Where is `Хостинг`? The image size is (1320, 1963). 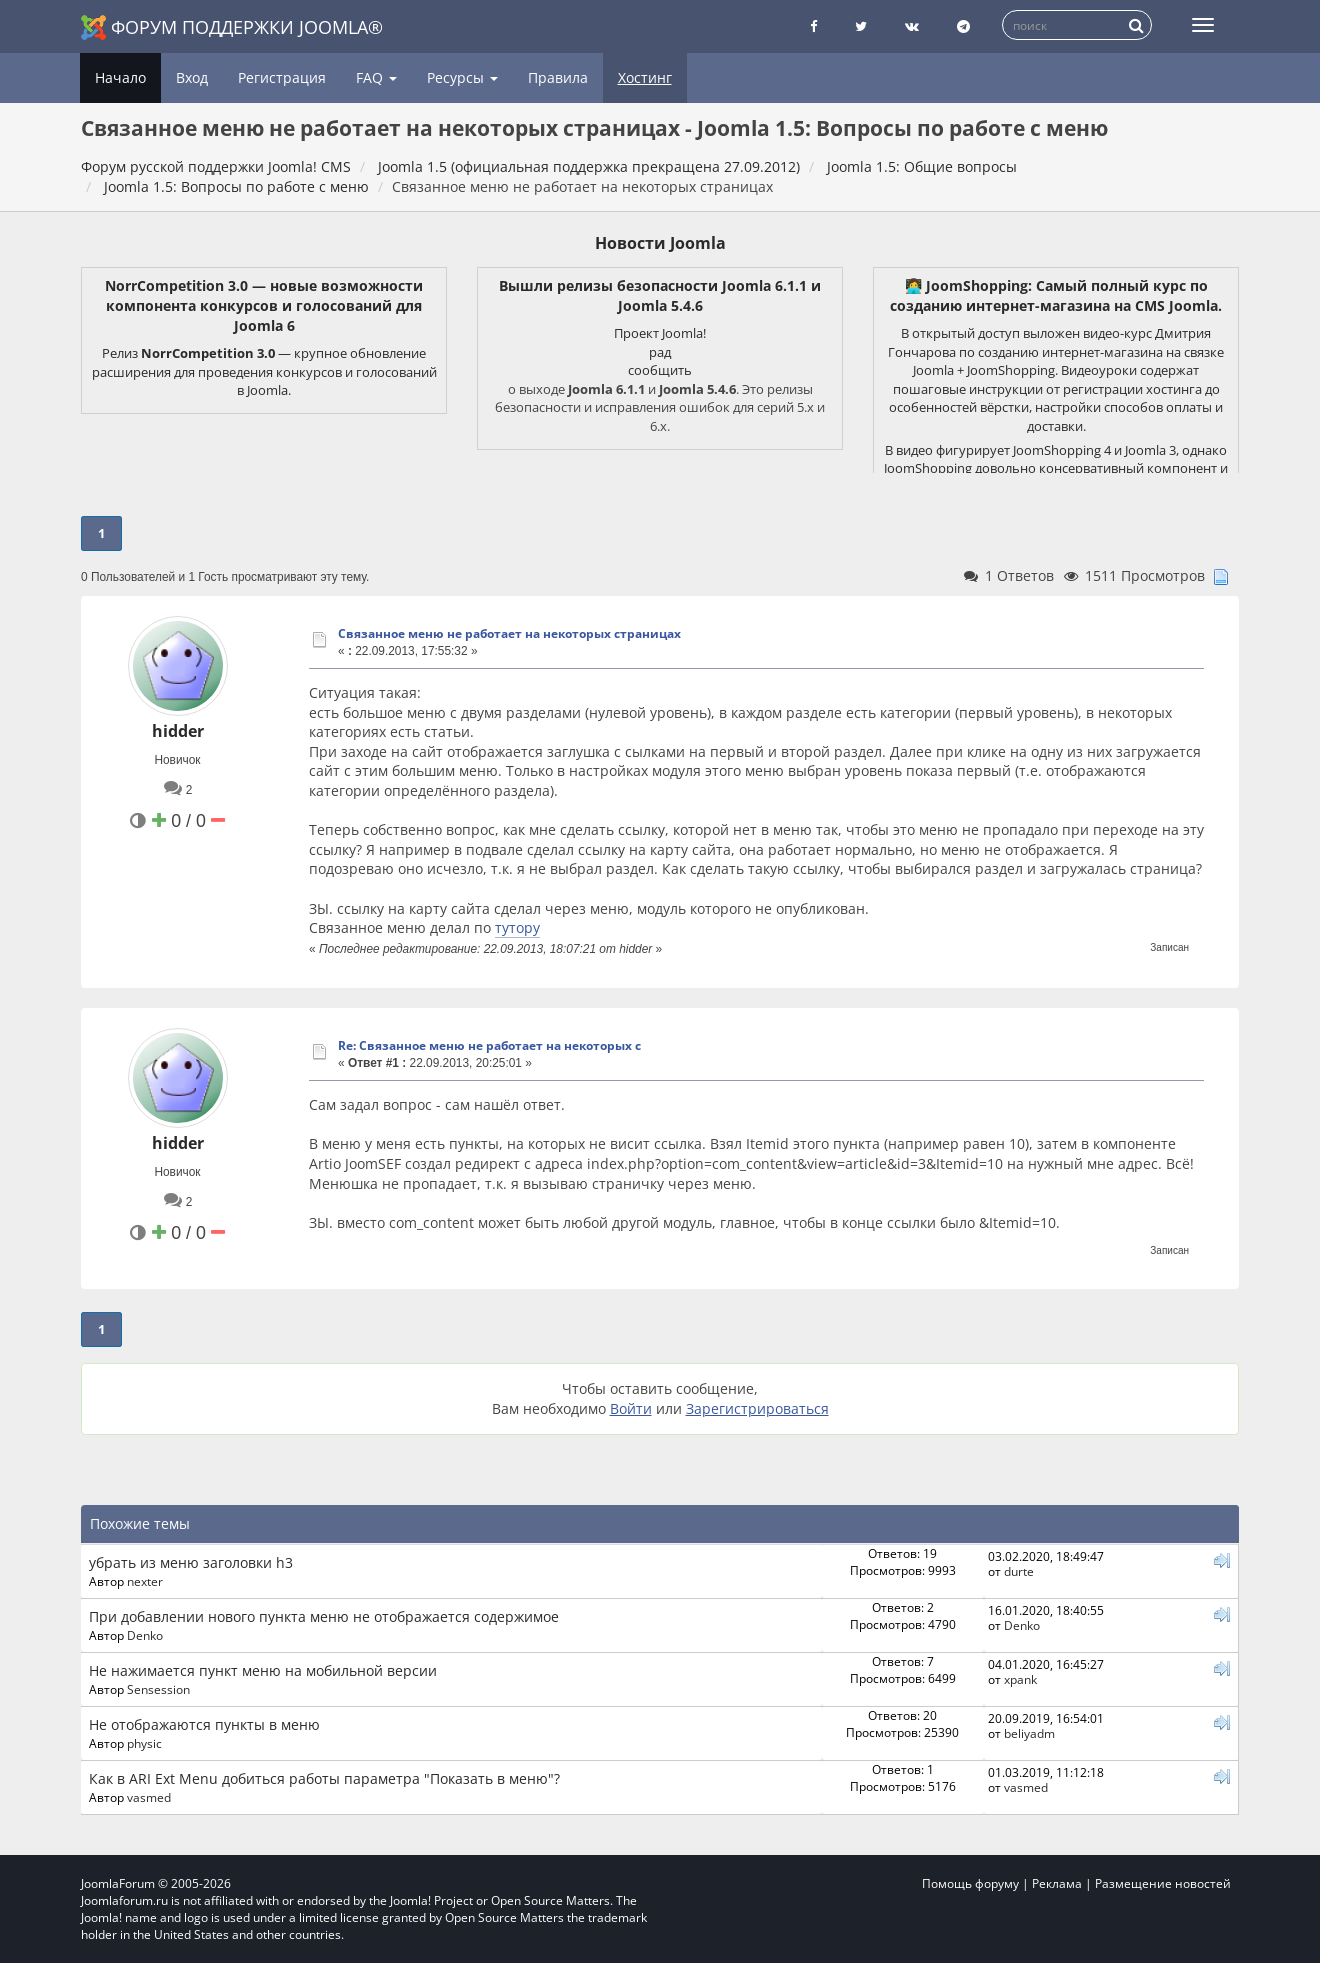 Хостинг is located at coordinates (645, 77).